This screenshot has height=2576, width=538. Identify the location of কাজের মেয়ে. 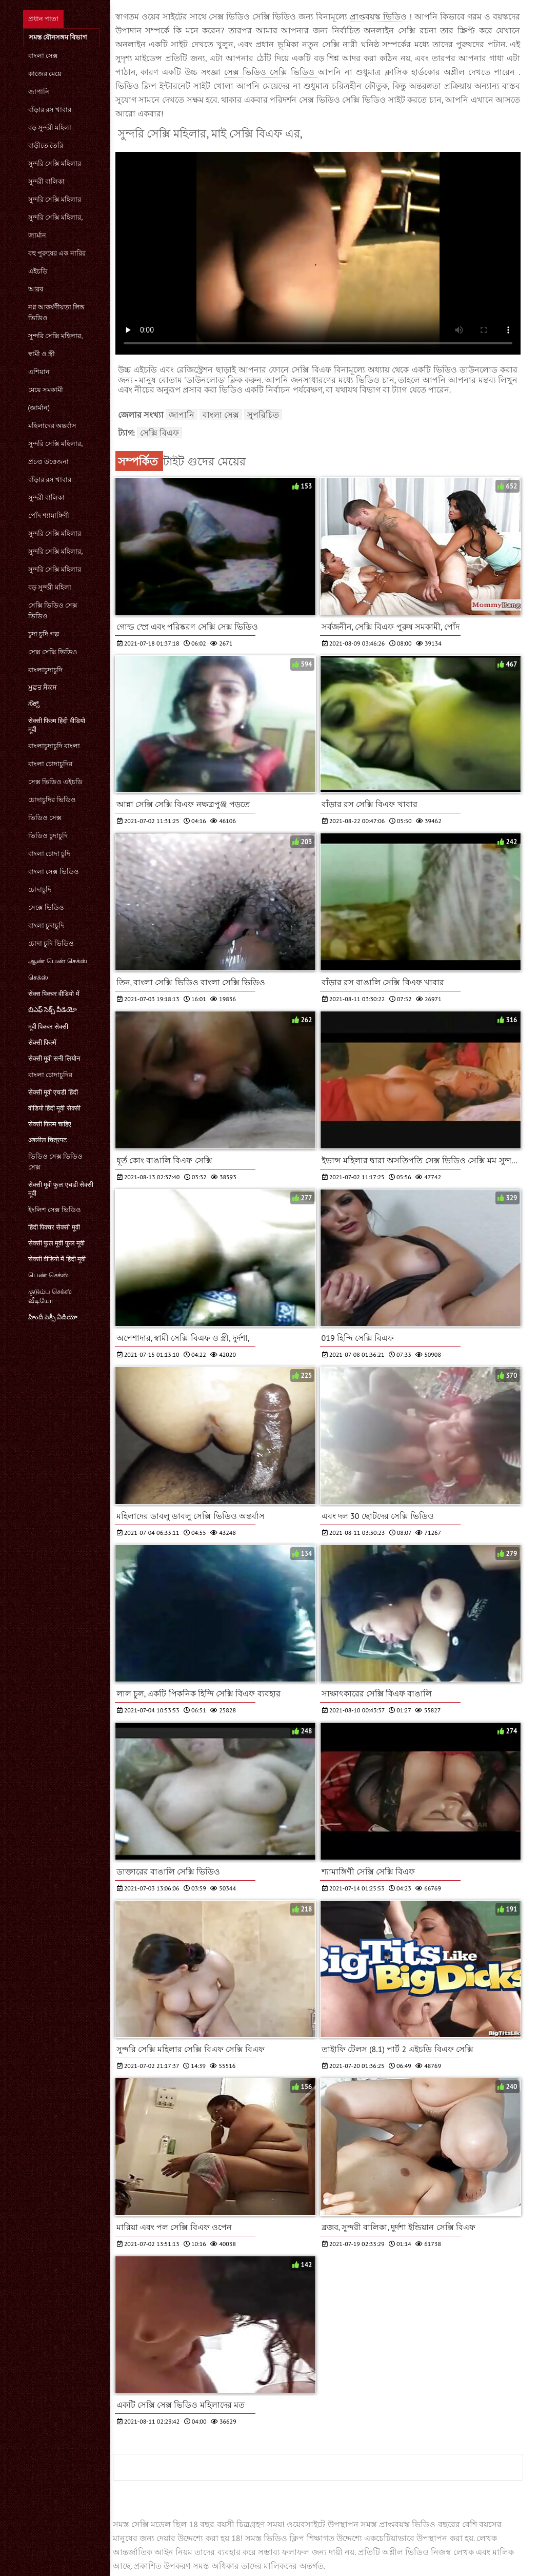
(45, 73).